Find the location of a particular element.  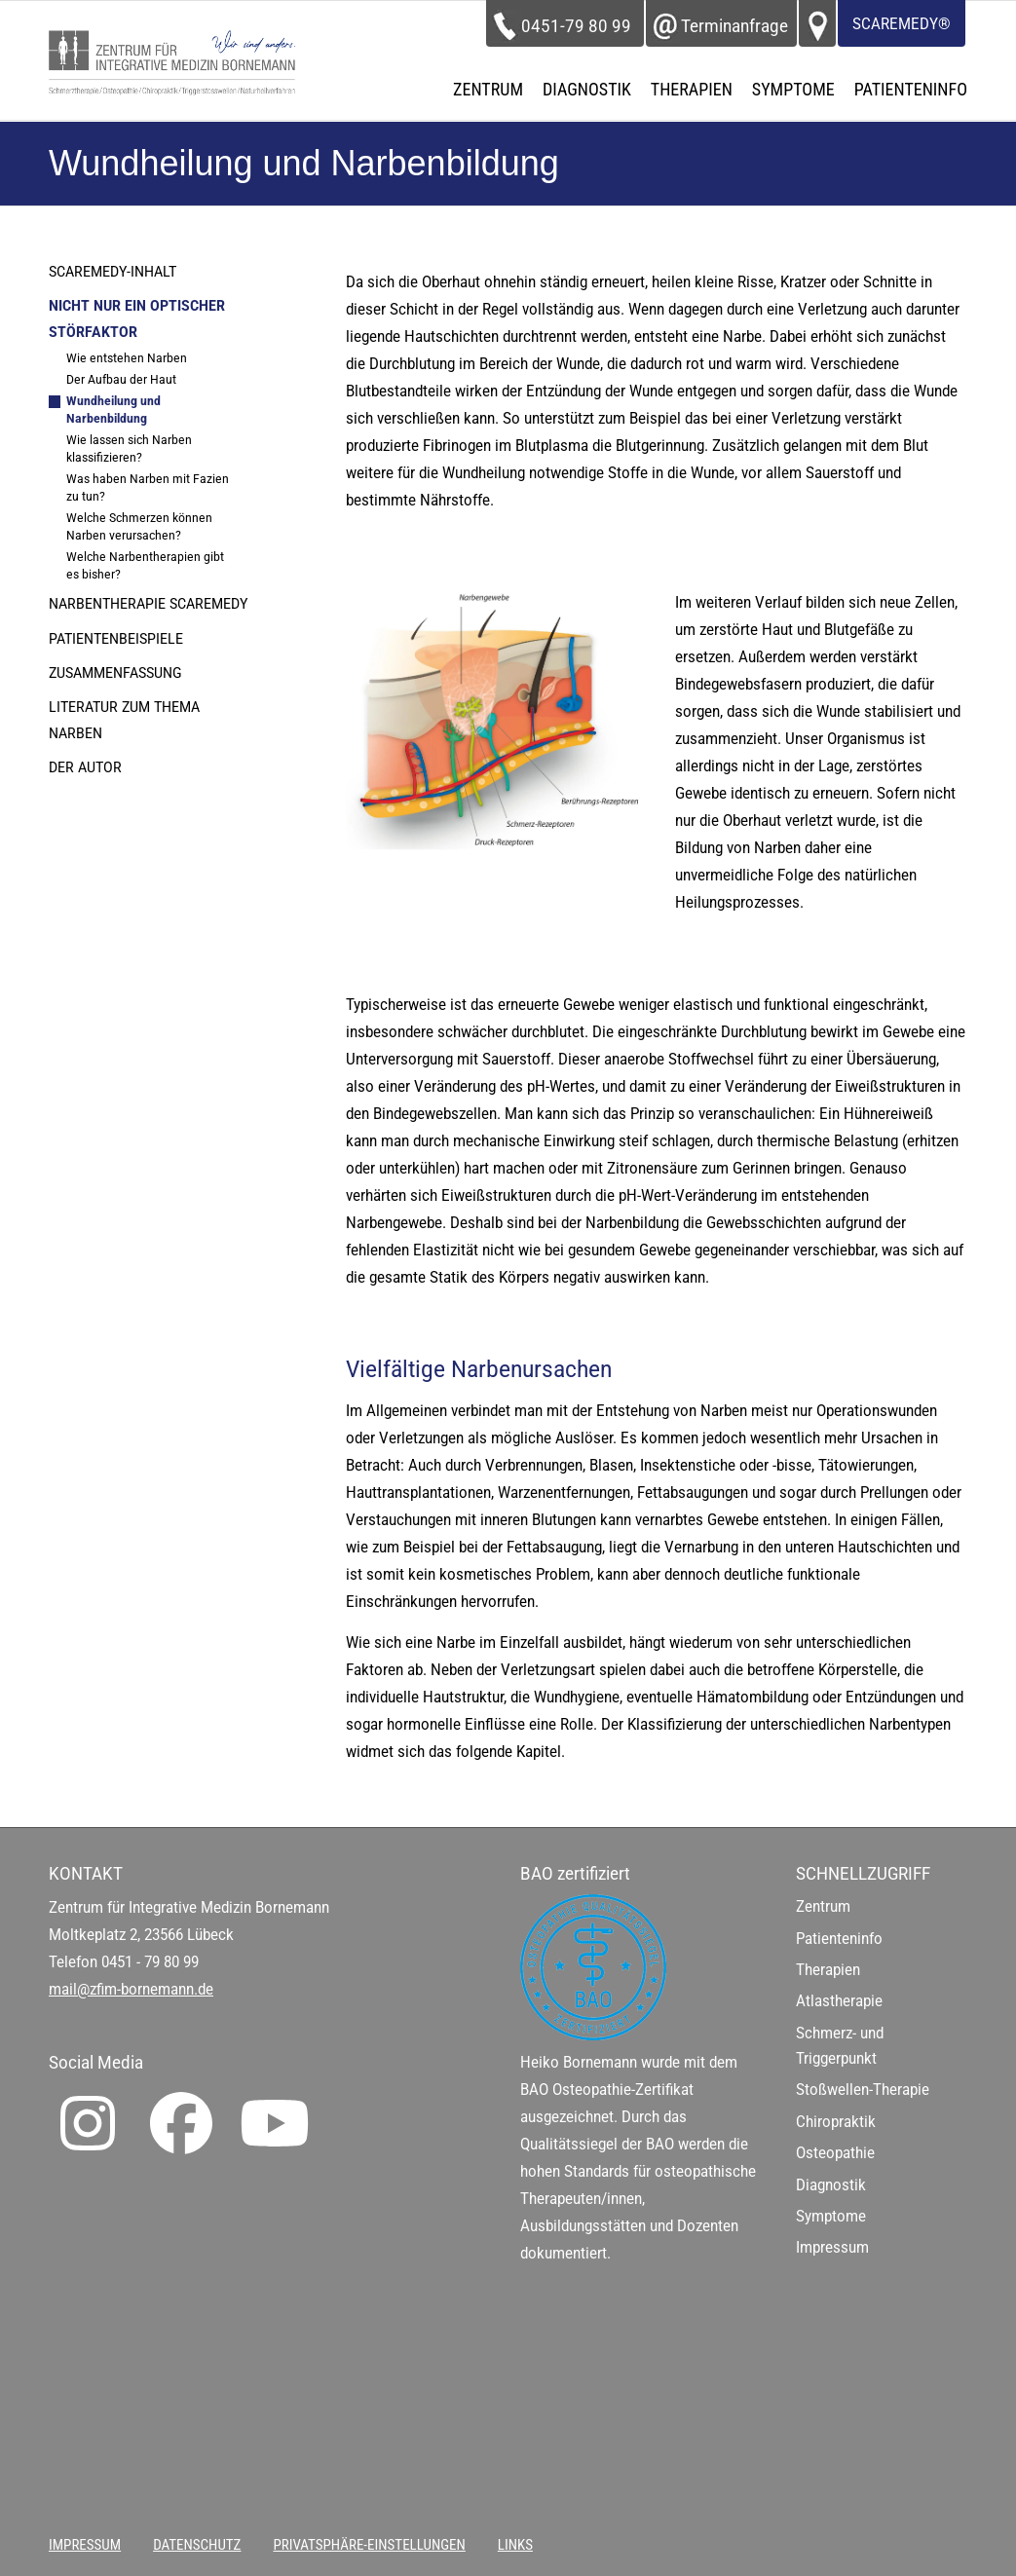

[menuitem] is located at coordinates (488, 89).